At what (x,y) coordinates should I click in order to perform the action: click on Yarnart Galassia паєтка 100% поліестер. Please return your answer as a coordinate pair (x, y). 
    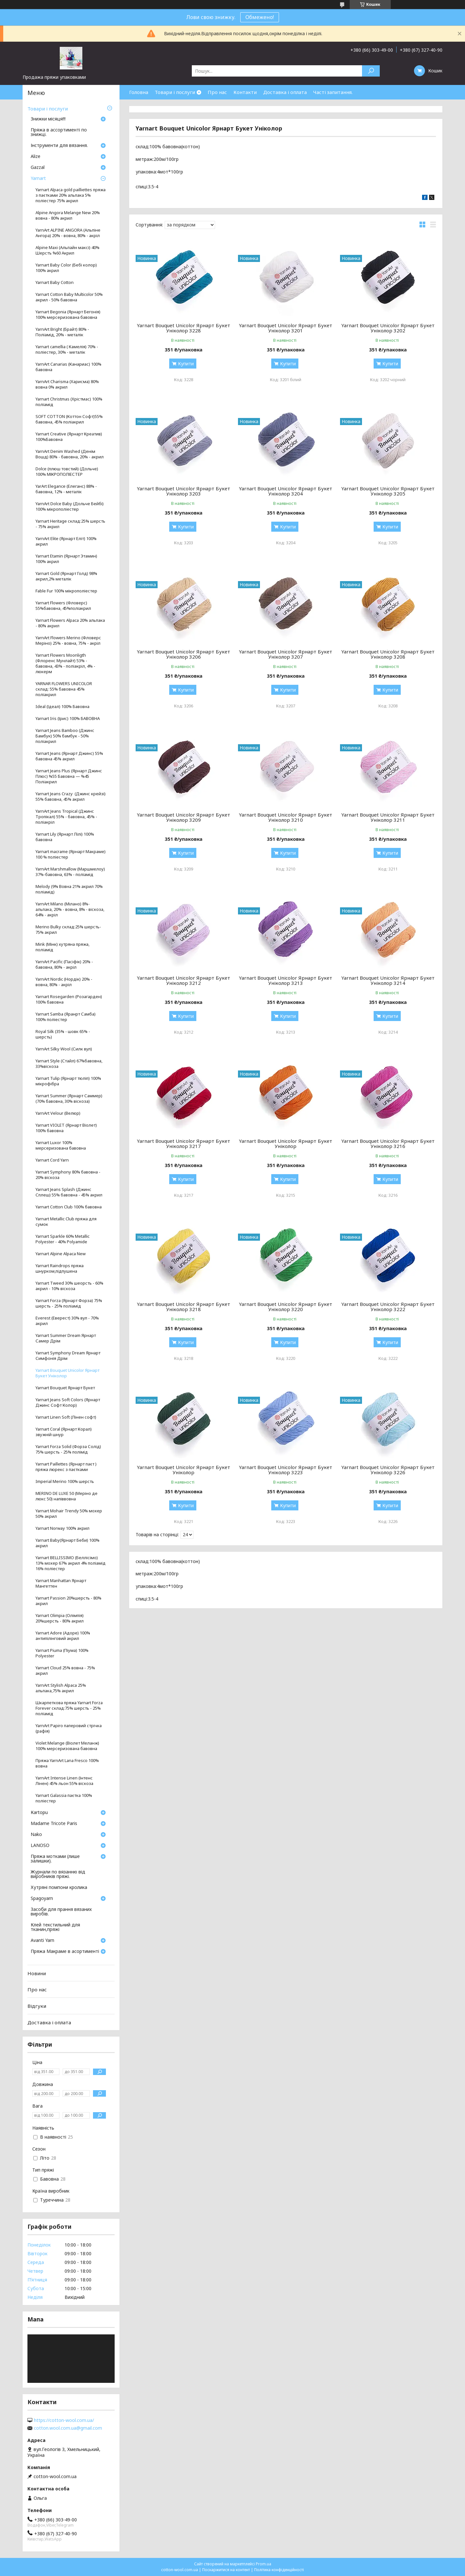
    Looking at the image, I should click on (64, 1798).